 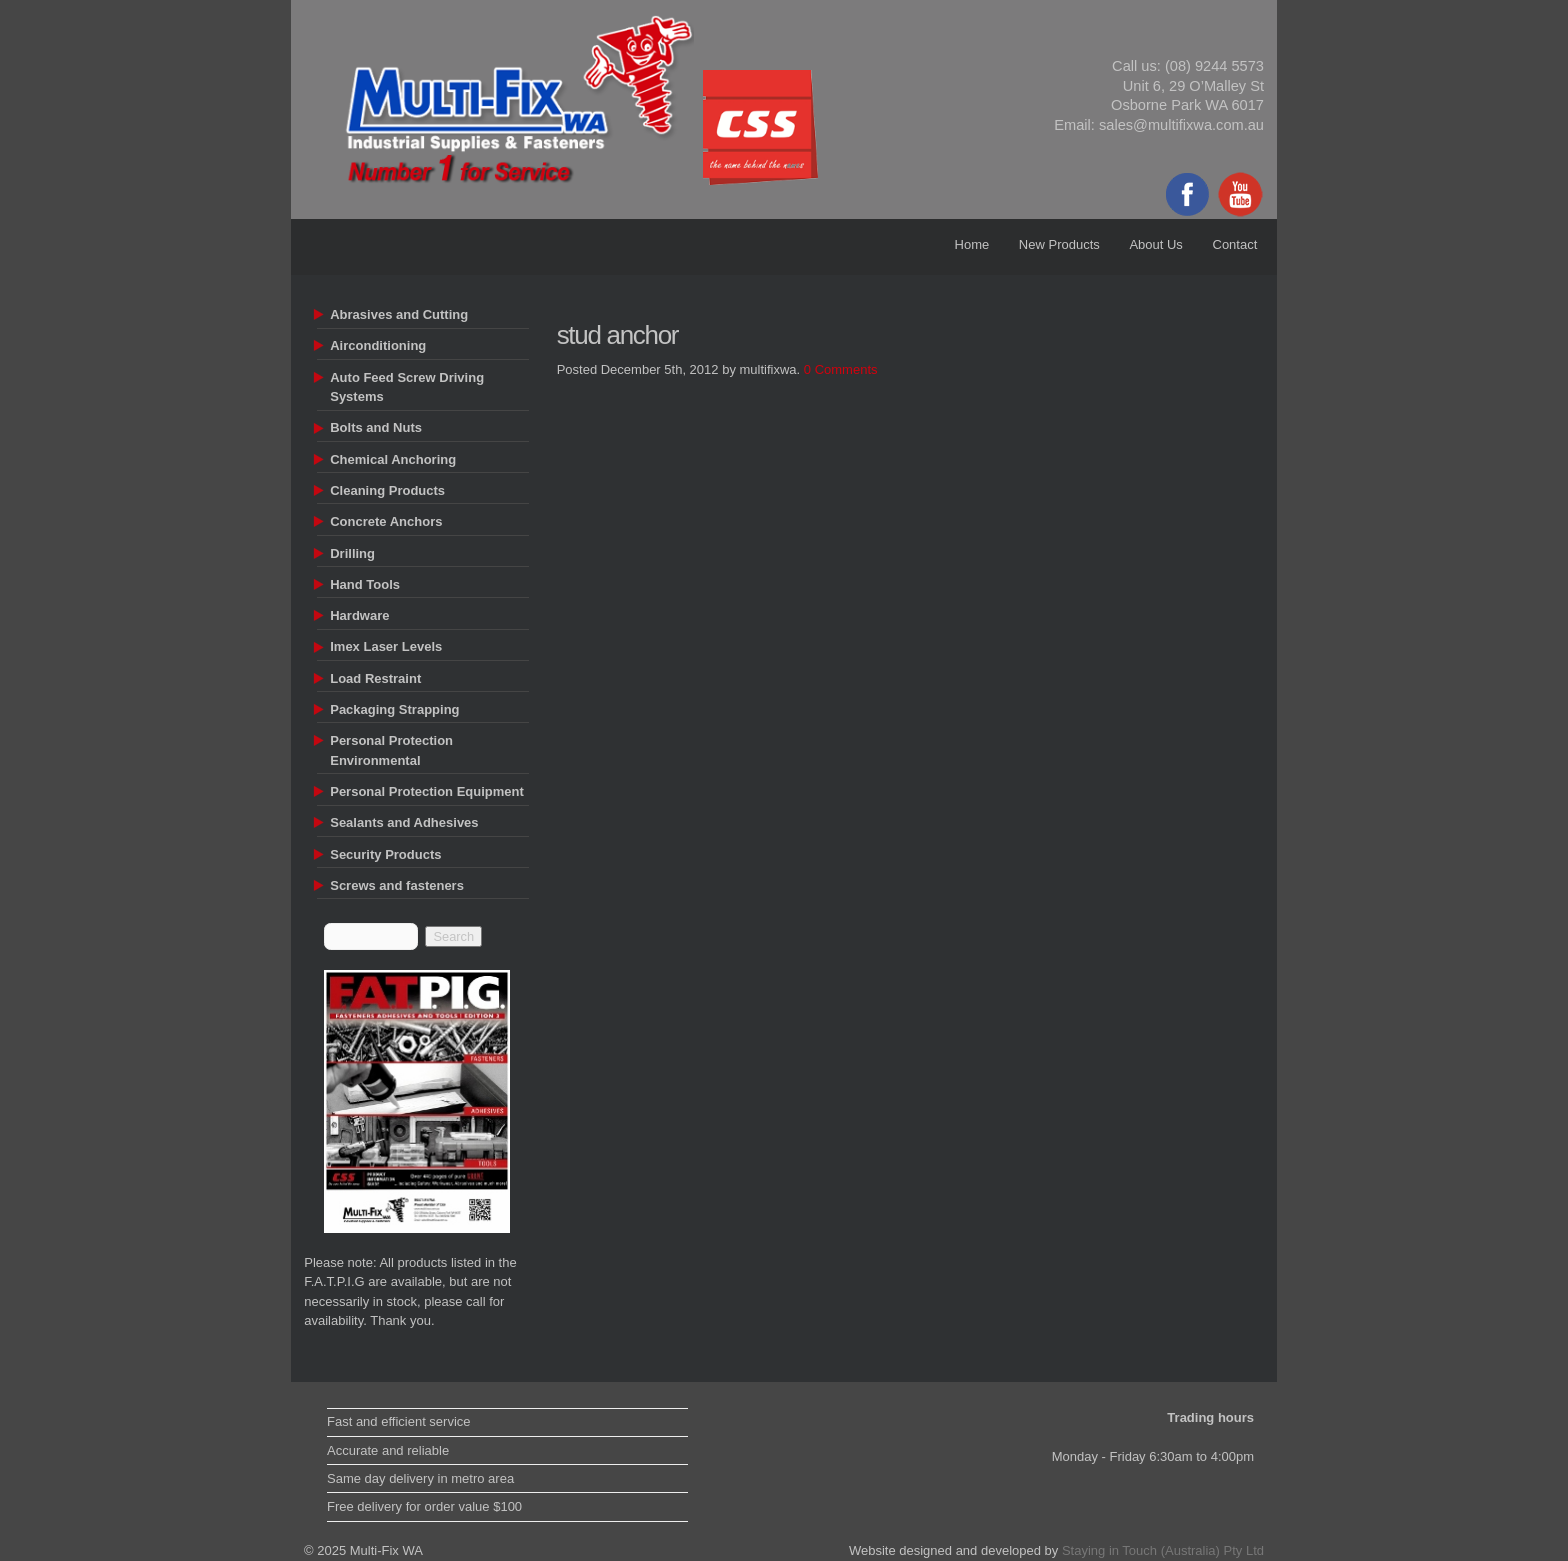 I want to click on Packaging Strapping, so click(x=394, y=709).